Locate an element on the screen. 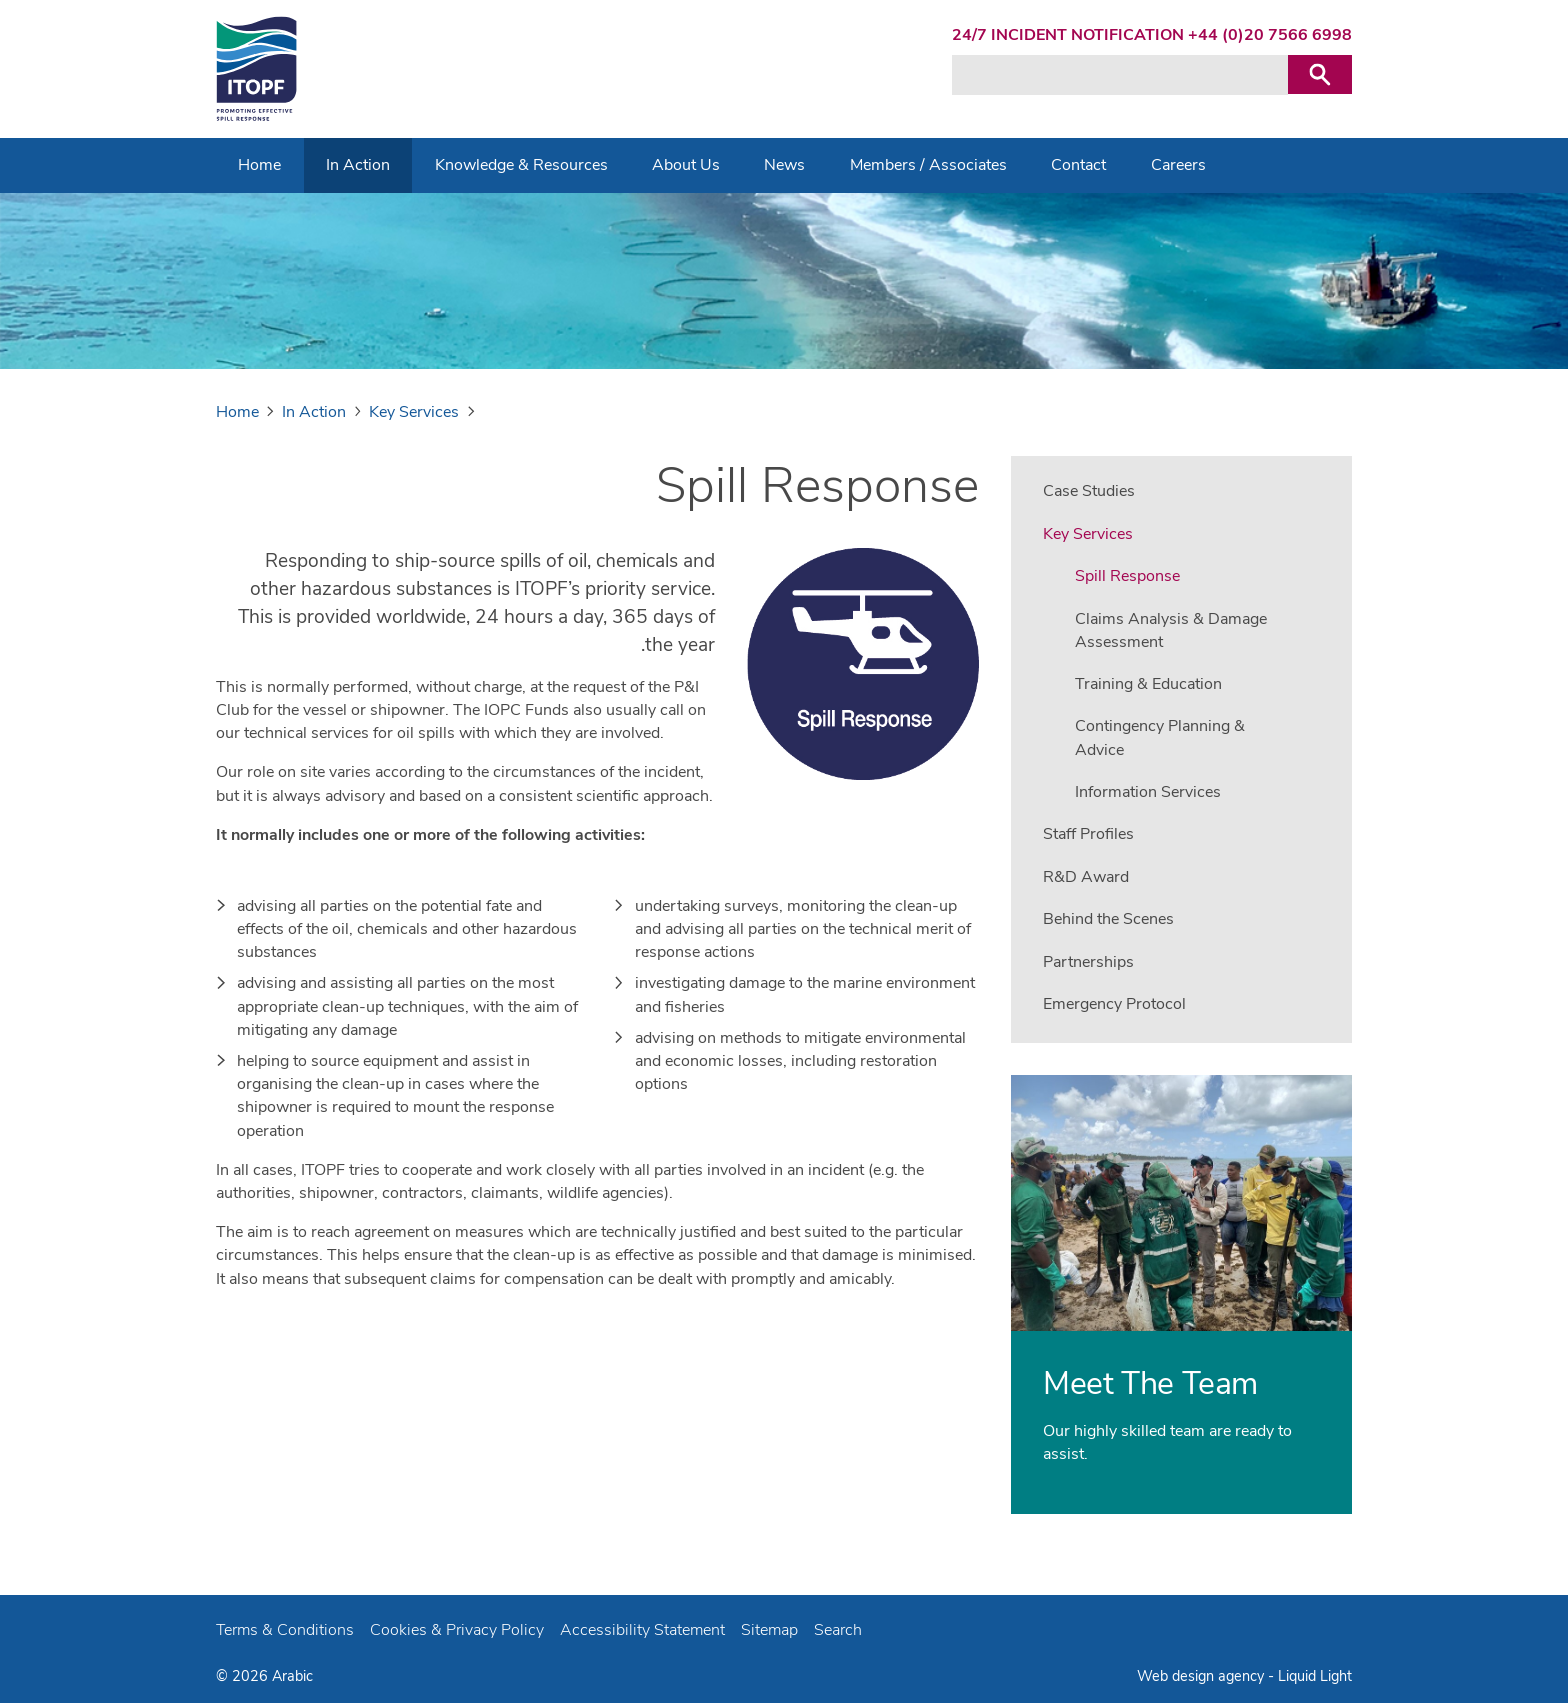 This screenshot has width=1568, height=1703. Meet The Team is located at coordinates (1150, 1383).